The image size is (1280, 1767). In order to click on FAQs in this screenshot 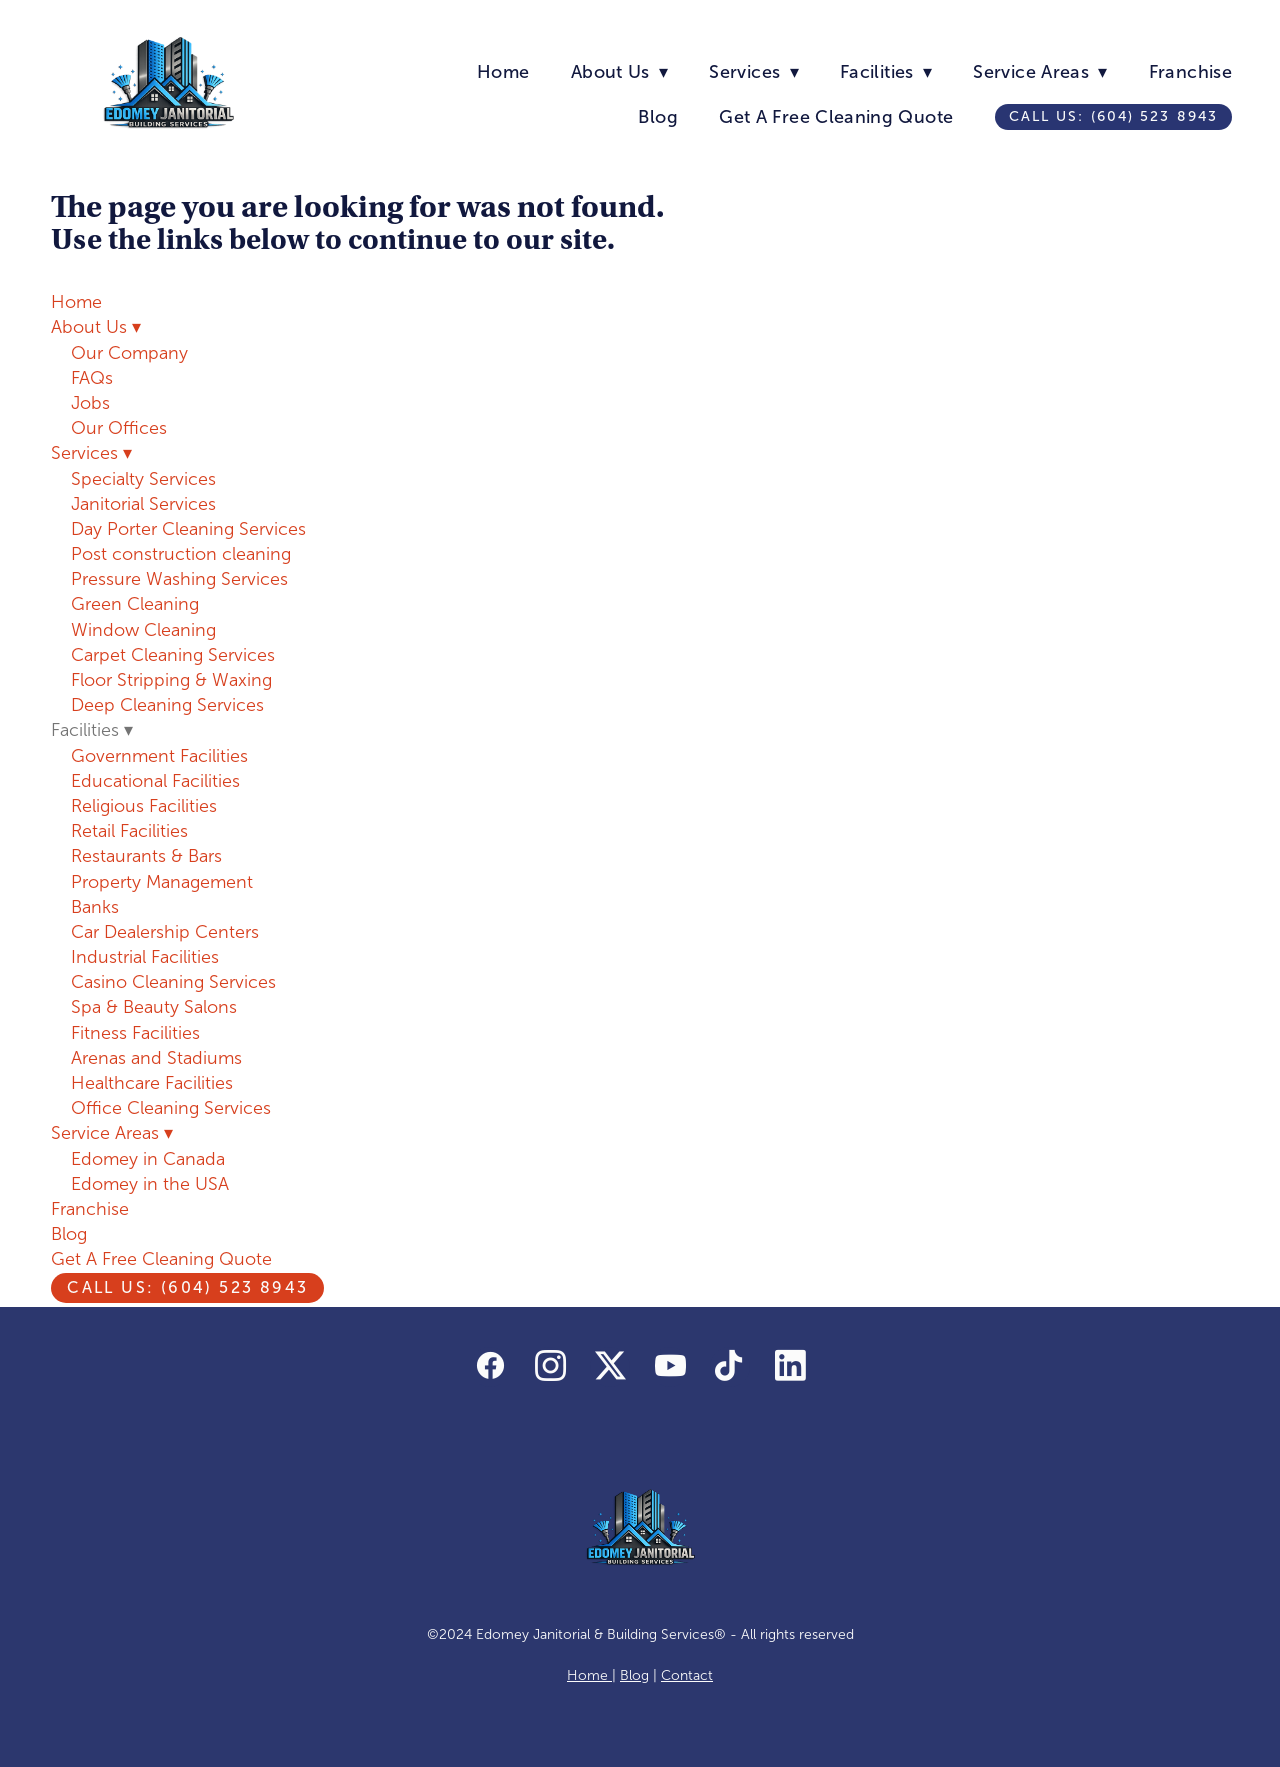, I will do `click(92, 378)`.